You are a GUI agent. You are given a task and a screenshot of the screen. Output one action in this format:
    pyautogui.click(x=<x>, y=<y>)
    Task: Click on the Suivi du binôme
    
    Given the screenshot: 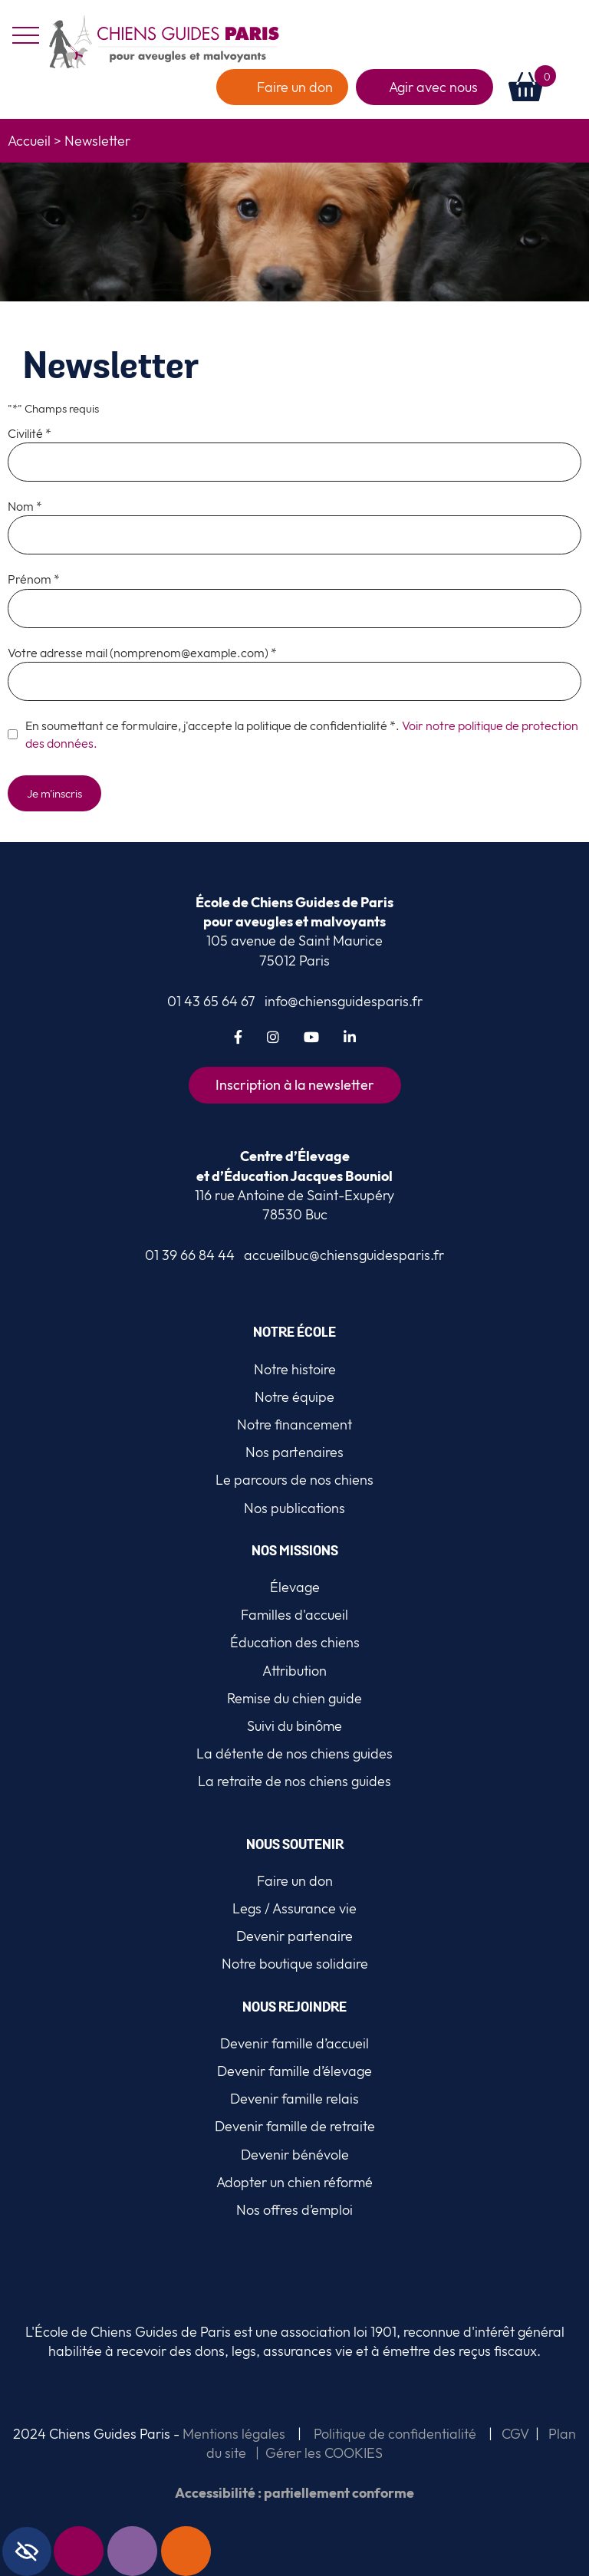 What is the action you would take?
    pyautogui.click(x=294, y=1726)
    